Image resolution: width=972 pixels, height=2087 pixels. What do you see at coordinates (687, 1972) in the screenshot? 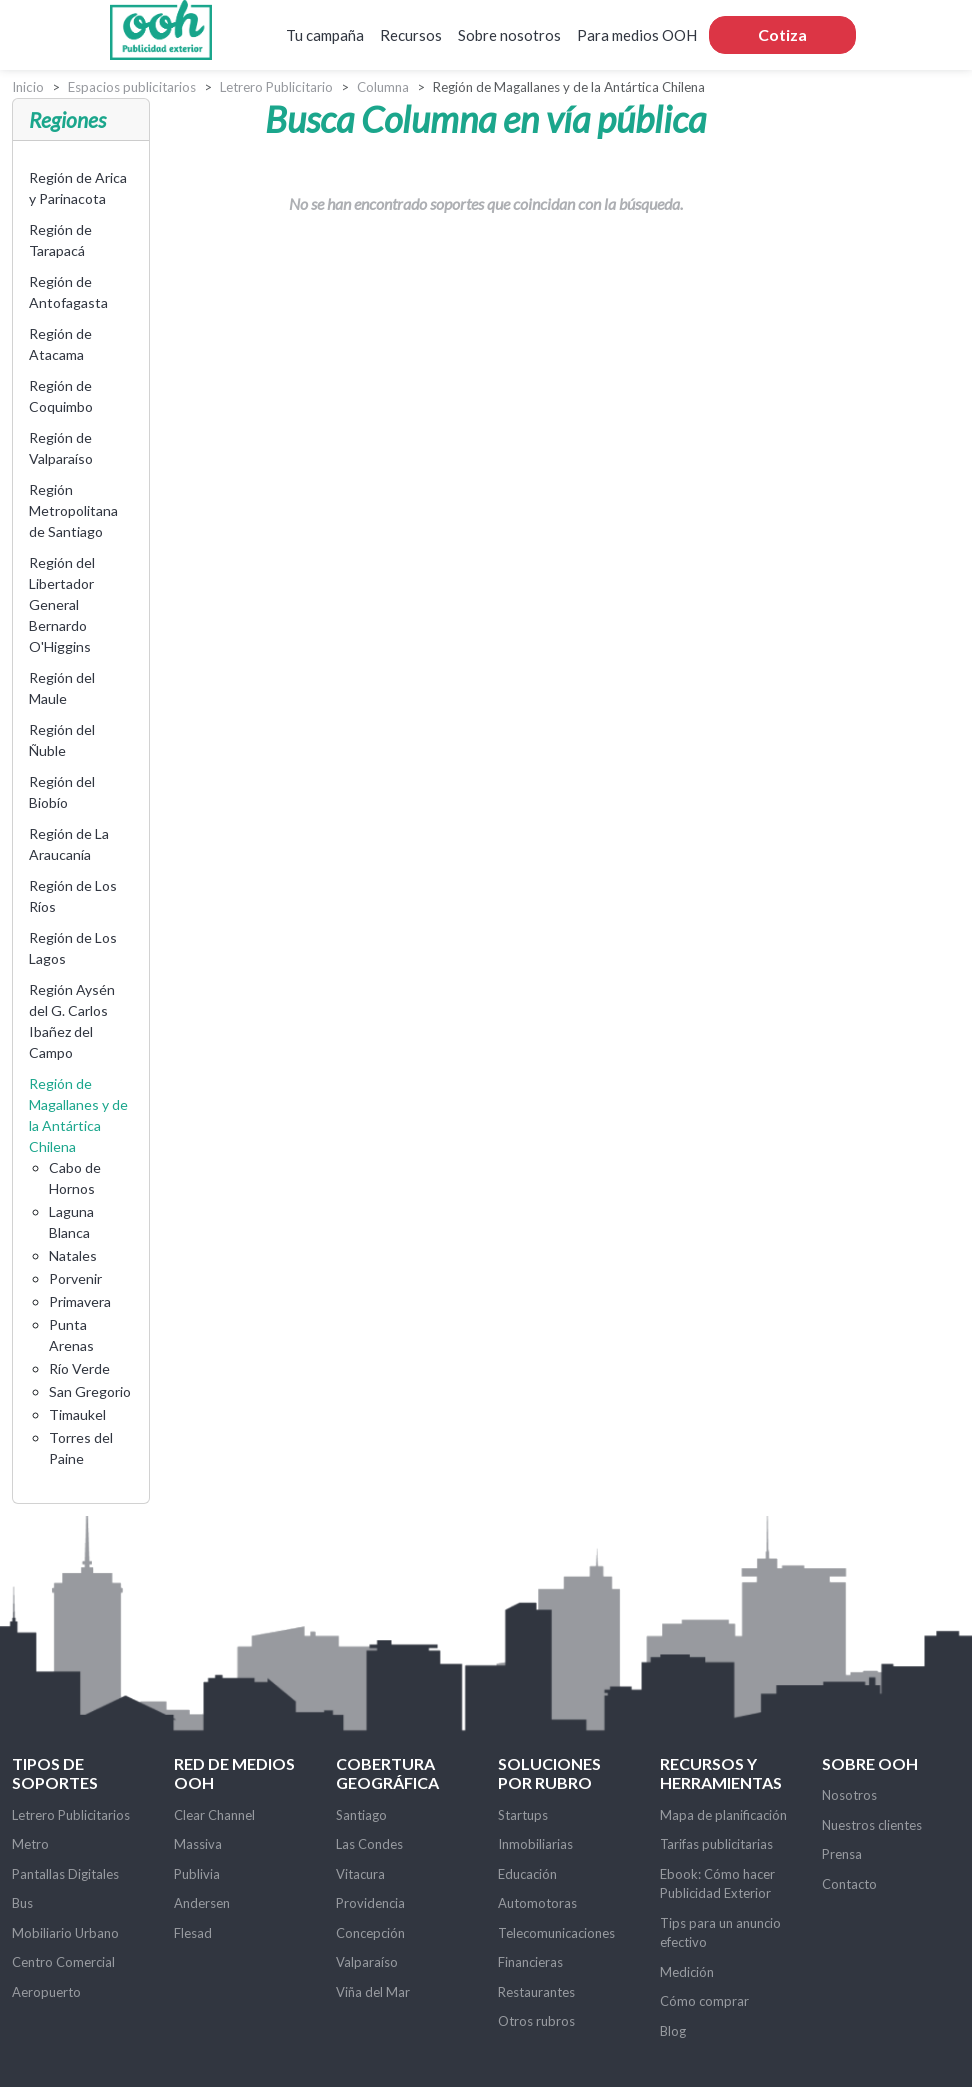
I see `Medición` at bounding box center [687, 1972].